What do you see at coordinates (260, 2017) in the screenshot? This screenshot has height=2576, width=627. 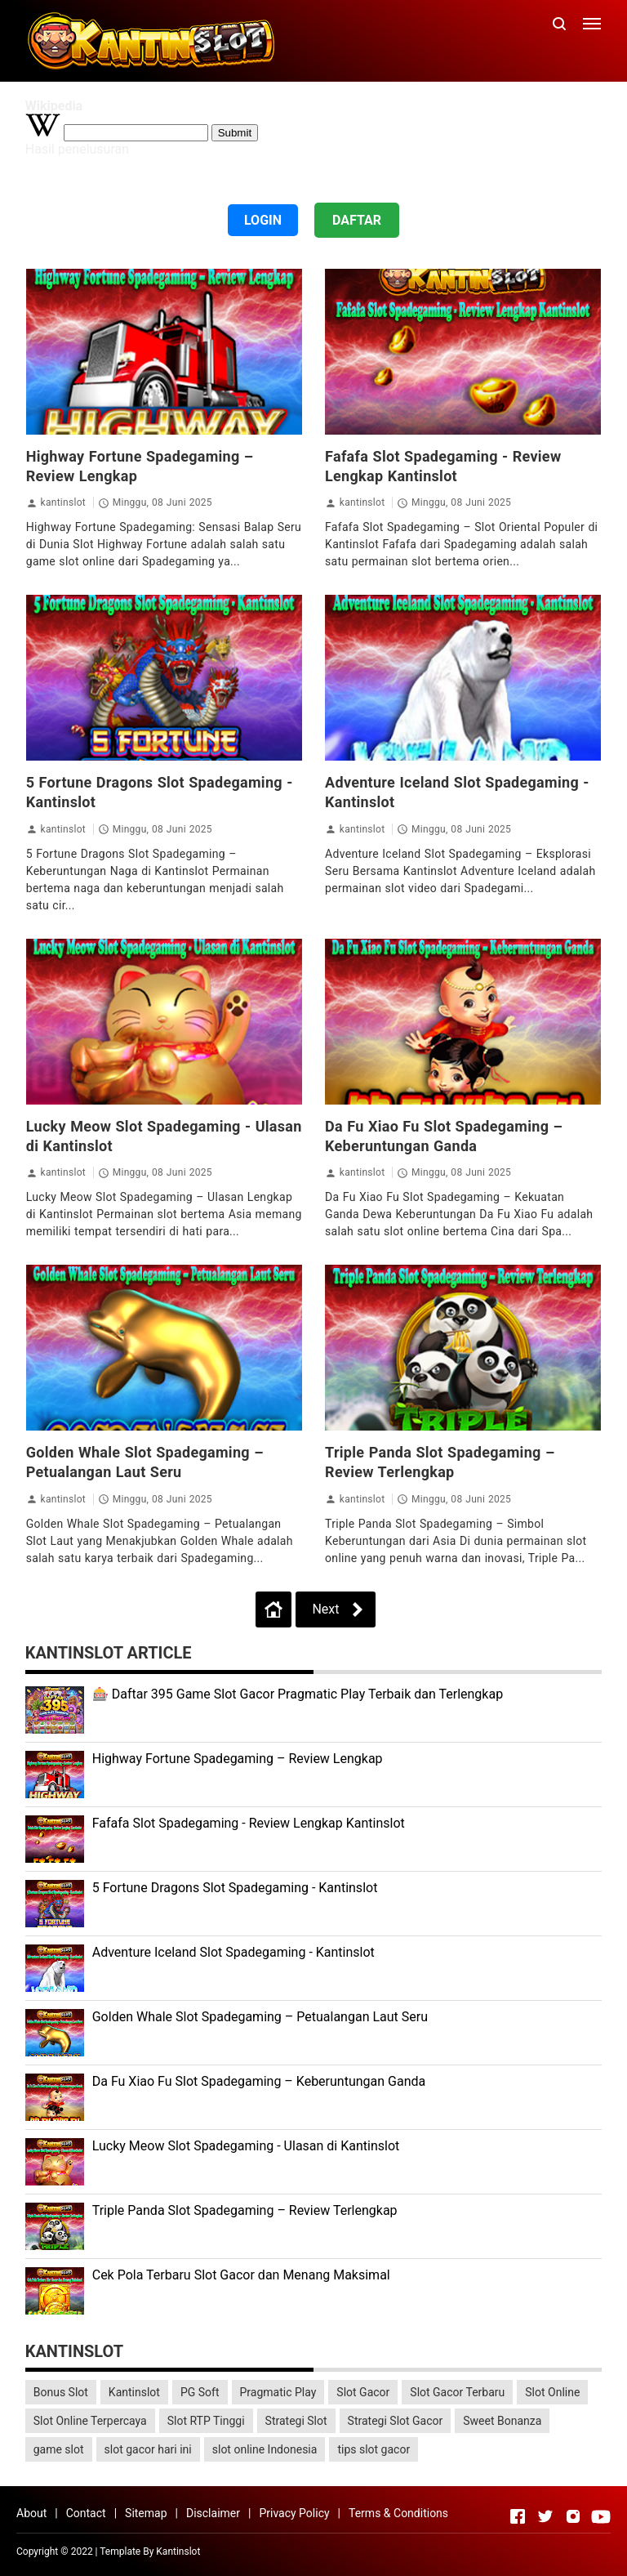 I see `Golden Whale Slot Spadegaming – Petualangan Laut Seru` at bounding box center [260, 2017].